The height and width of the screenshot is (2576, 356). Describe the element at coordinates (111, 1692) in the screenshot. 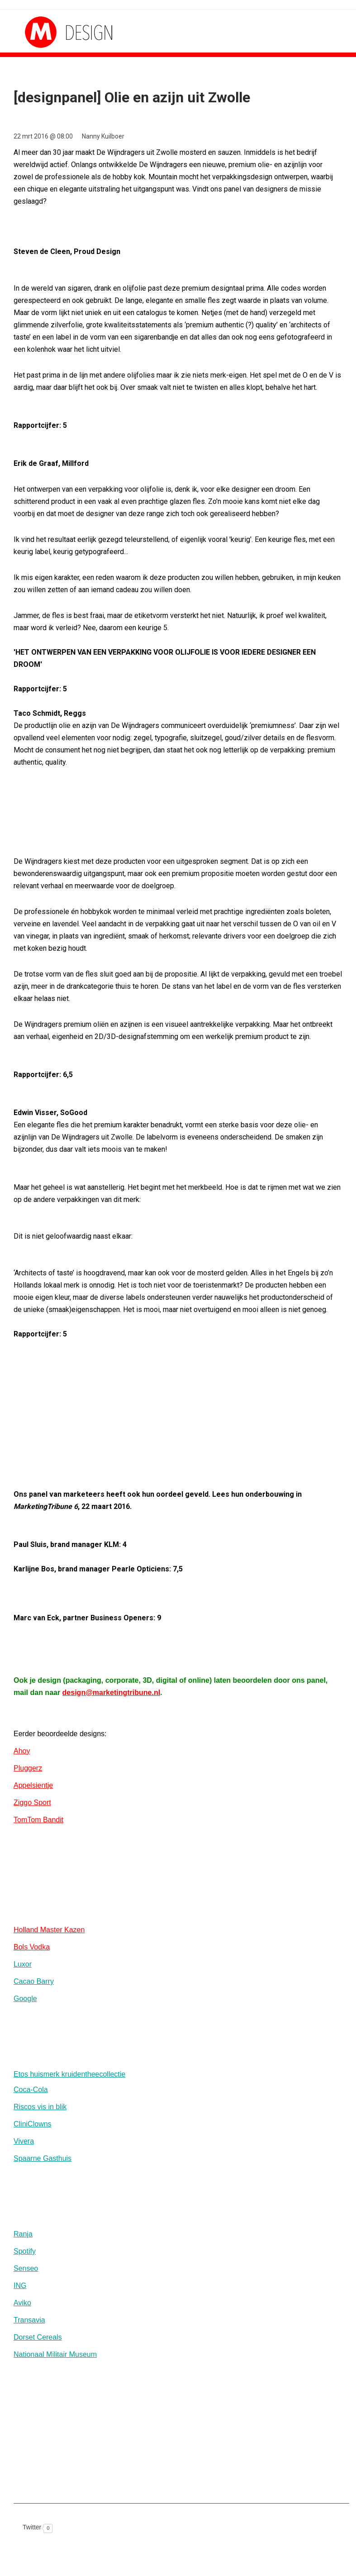

I see `design@marketingtribune.nl` at that location.